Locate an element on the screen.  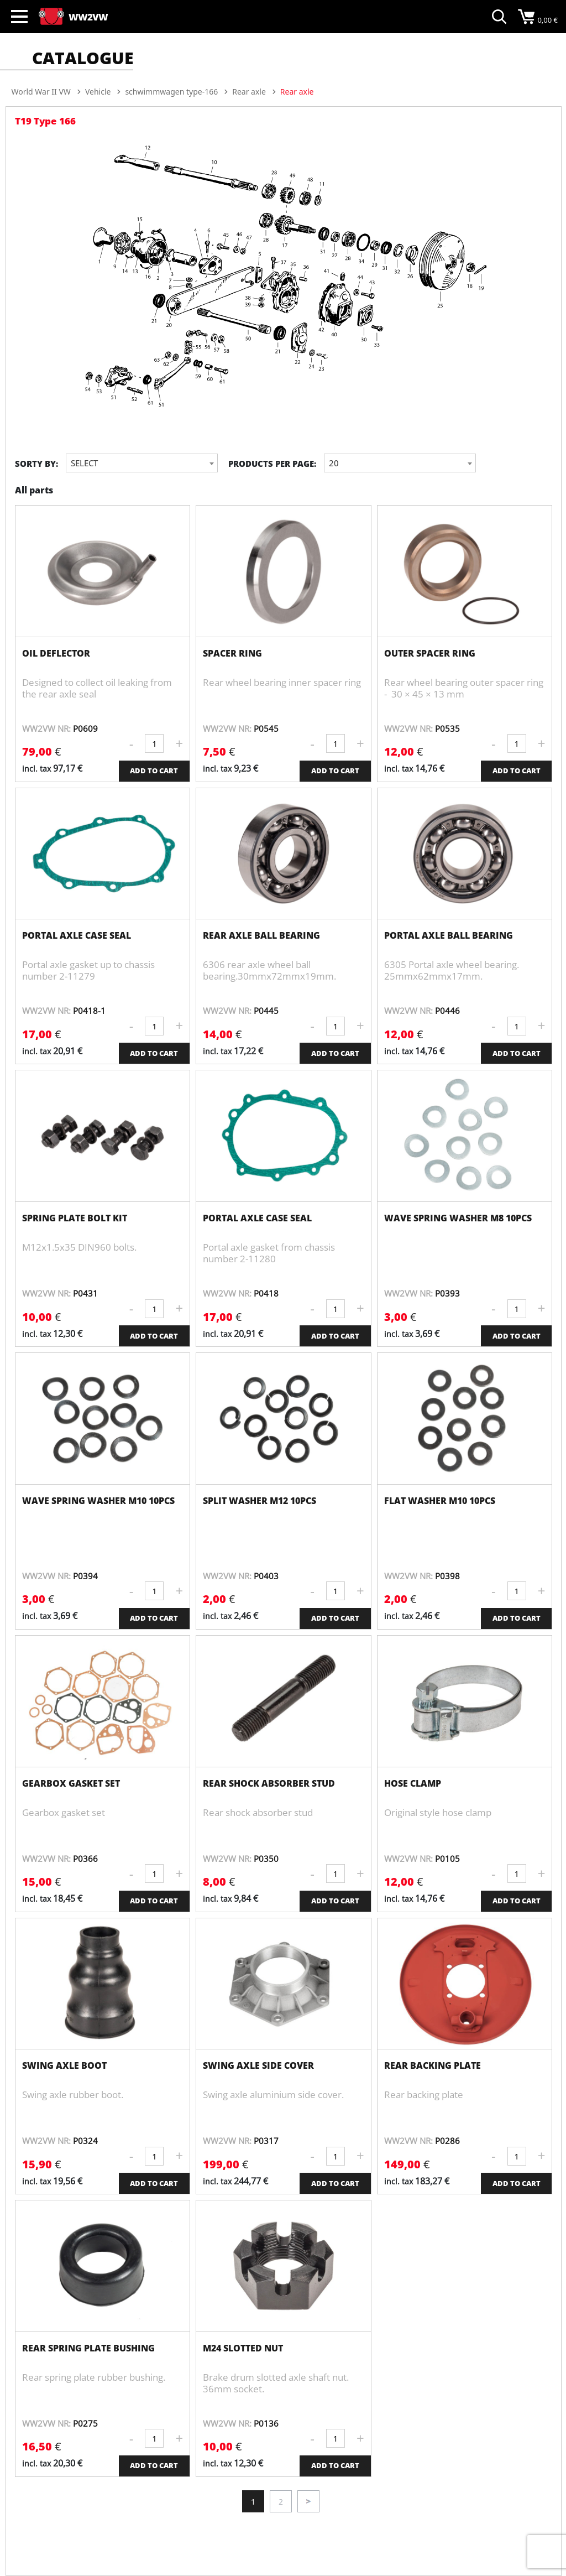
Rear axle ball bearing is located at coordinates (261, 935).